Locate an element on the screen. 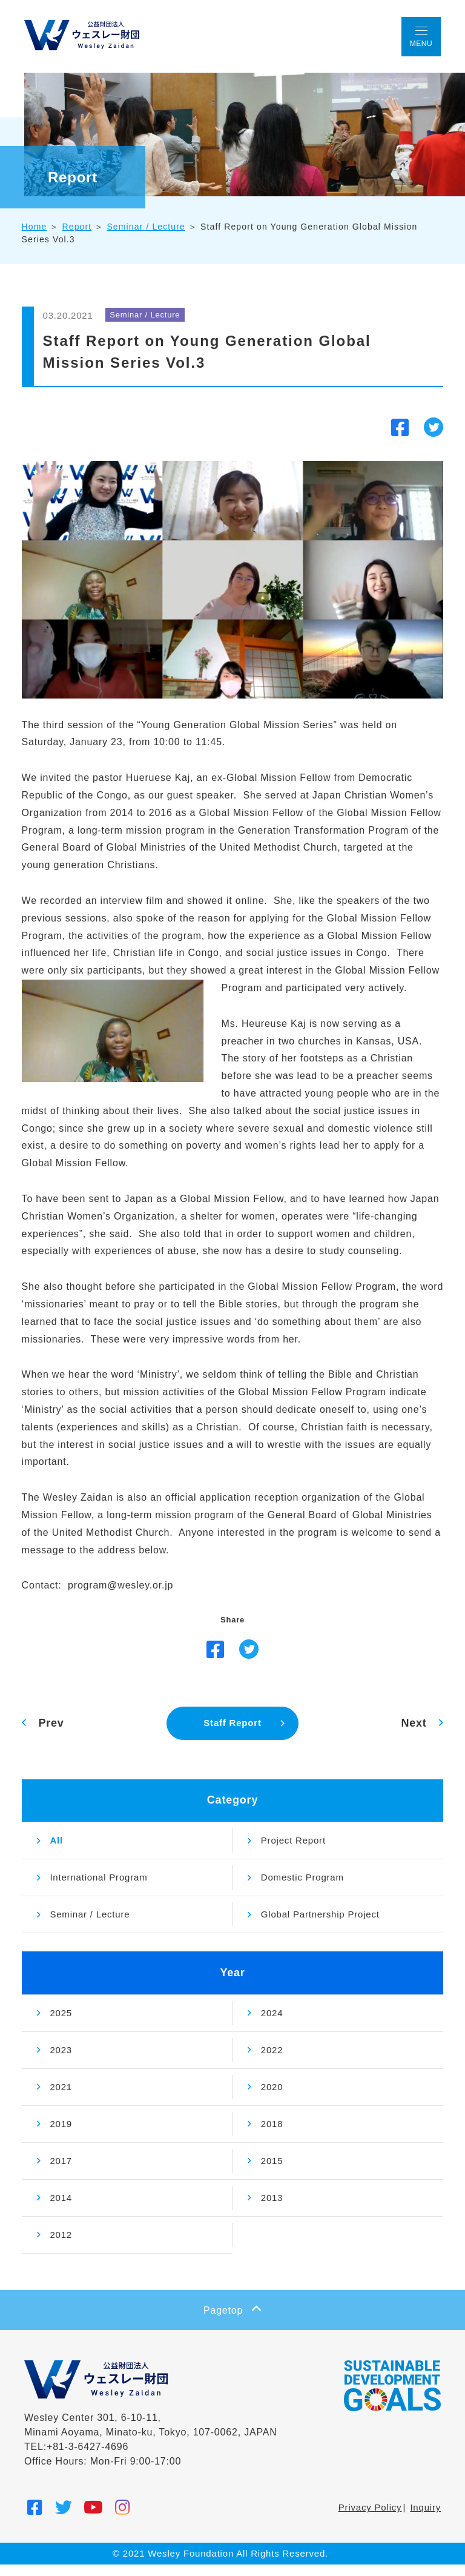  2012 is located at coordinates (64, 2246).